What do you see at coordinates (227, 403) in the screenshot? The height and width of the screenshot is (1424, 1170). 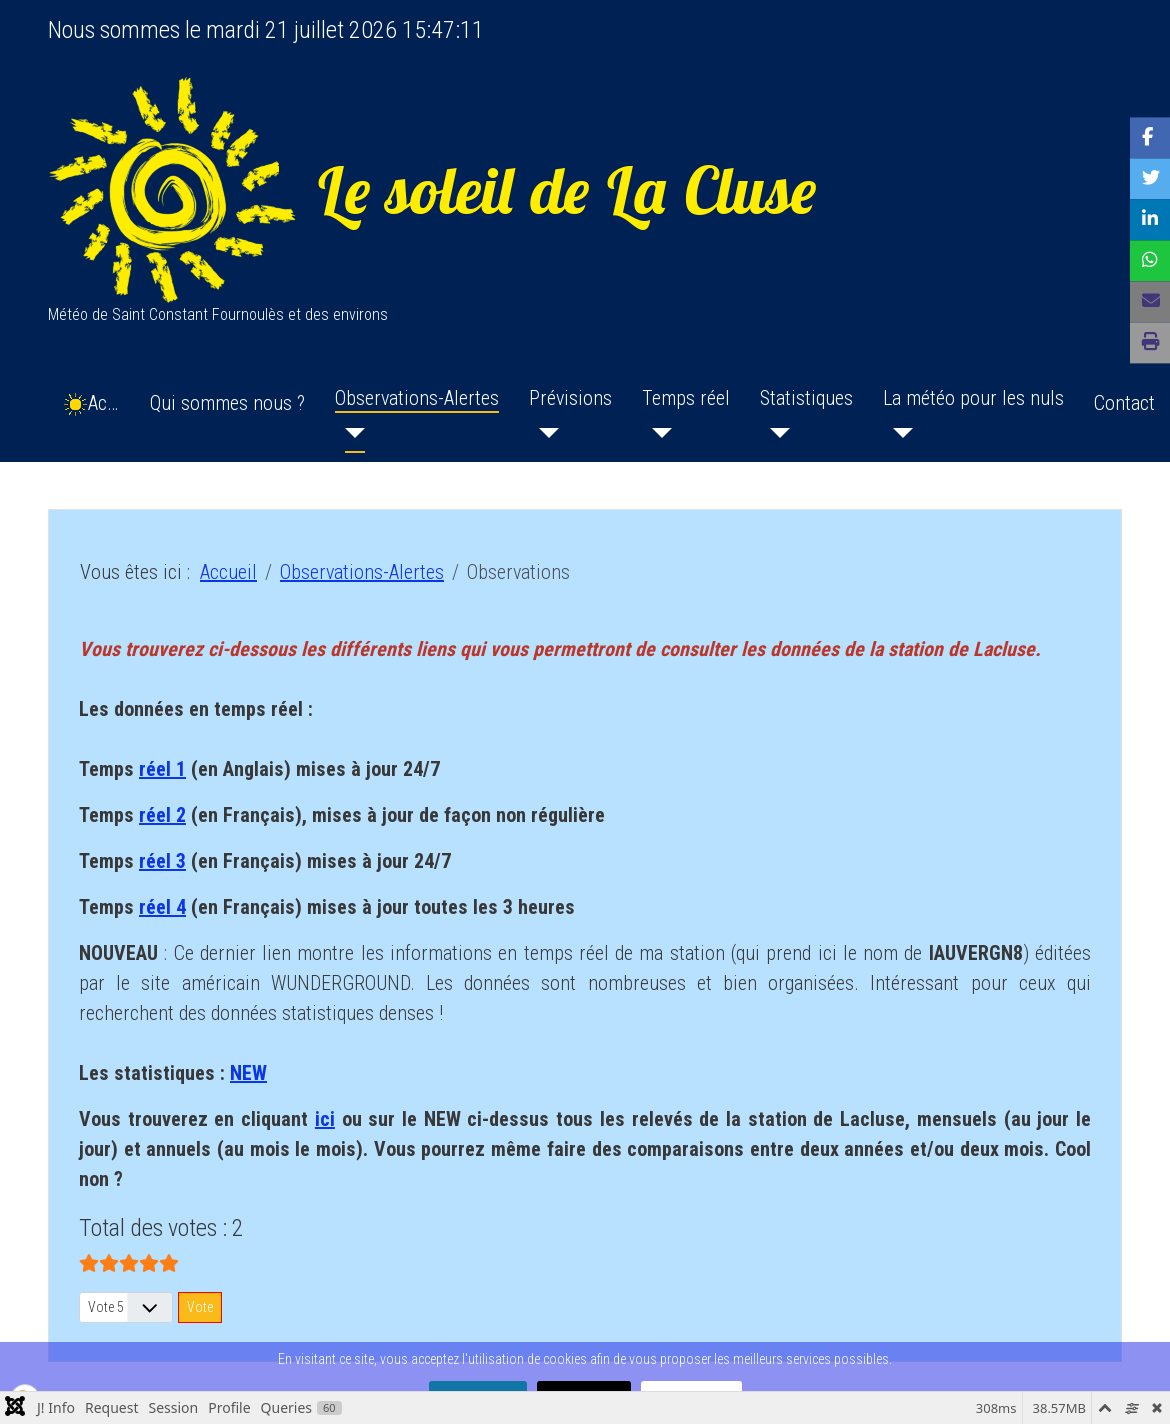 I see `Qui sommes nous ?` at bounding box center [227, 403].